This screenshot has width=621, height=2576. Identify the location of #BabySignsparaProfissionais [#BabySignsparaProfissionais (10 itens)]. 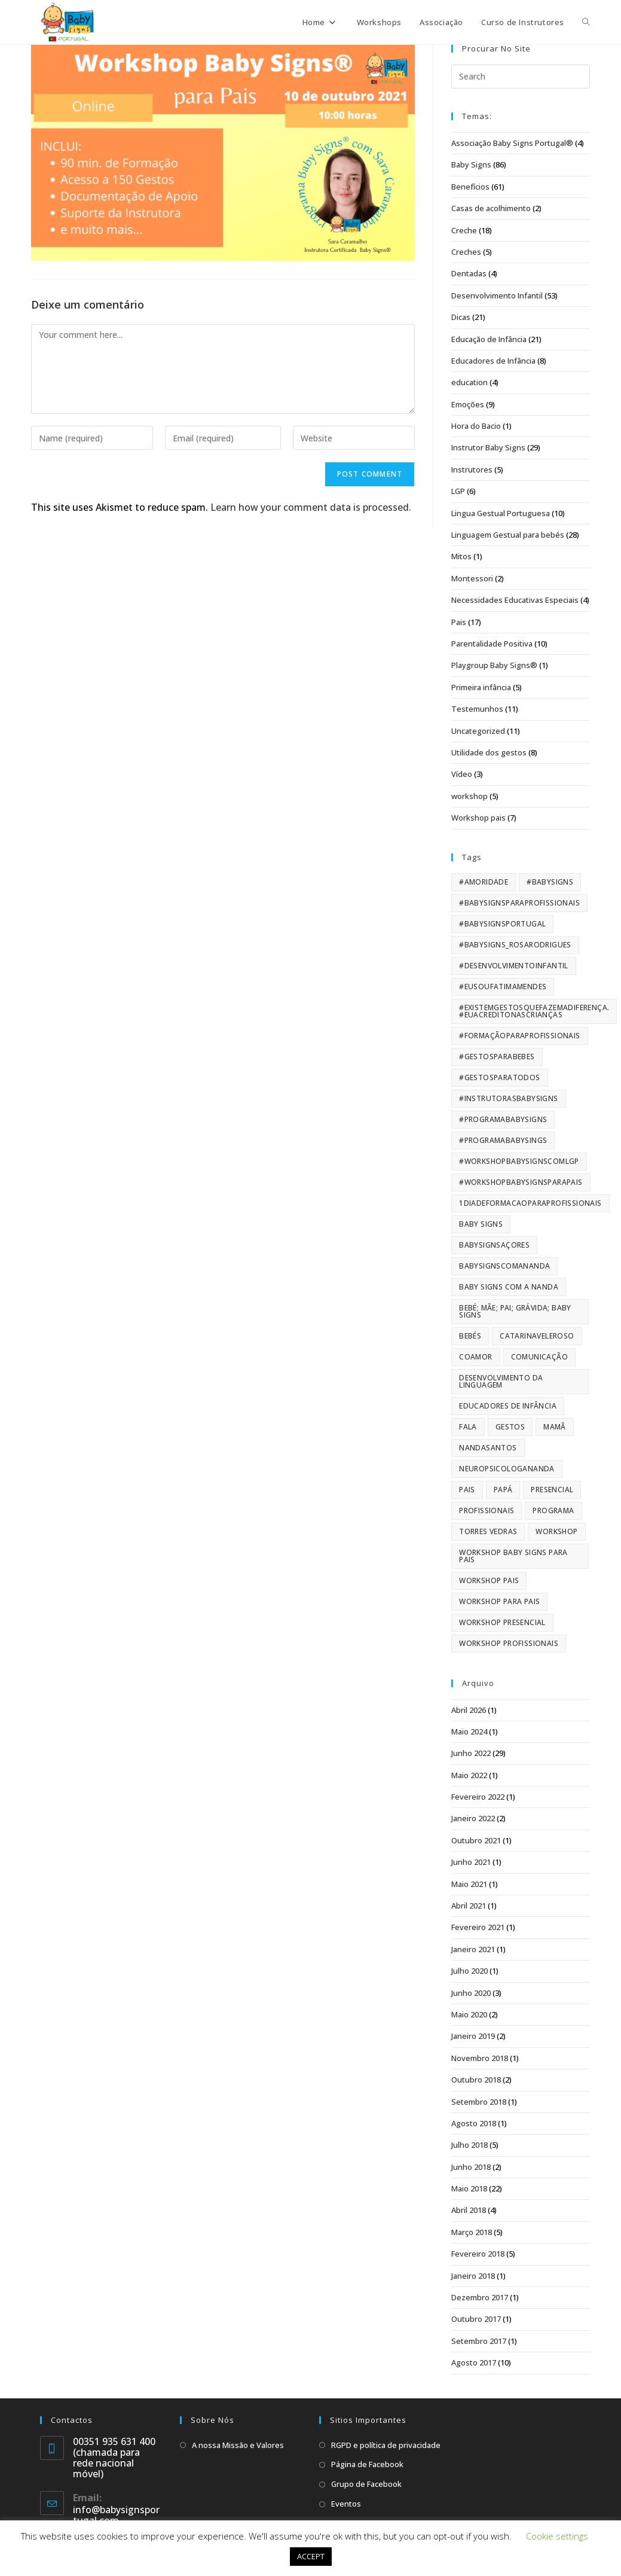
(519, 903).